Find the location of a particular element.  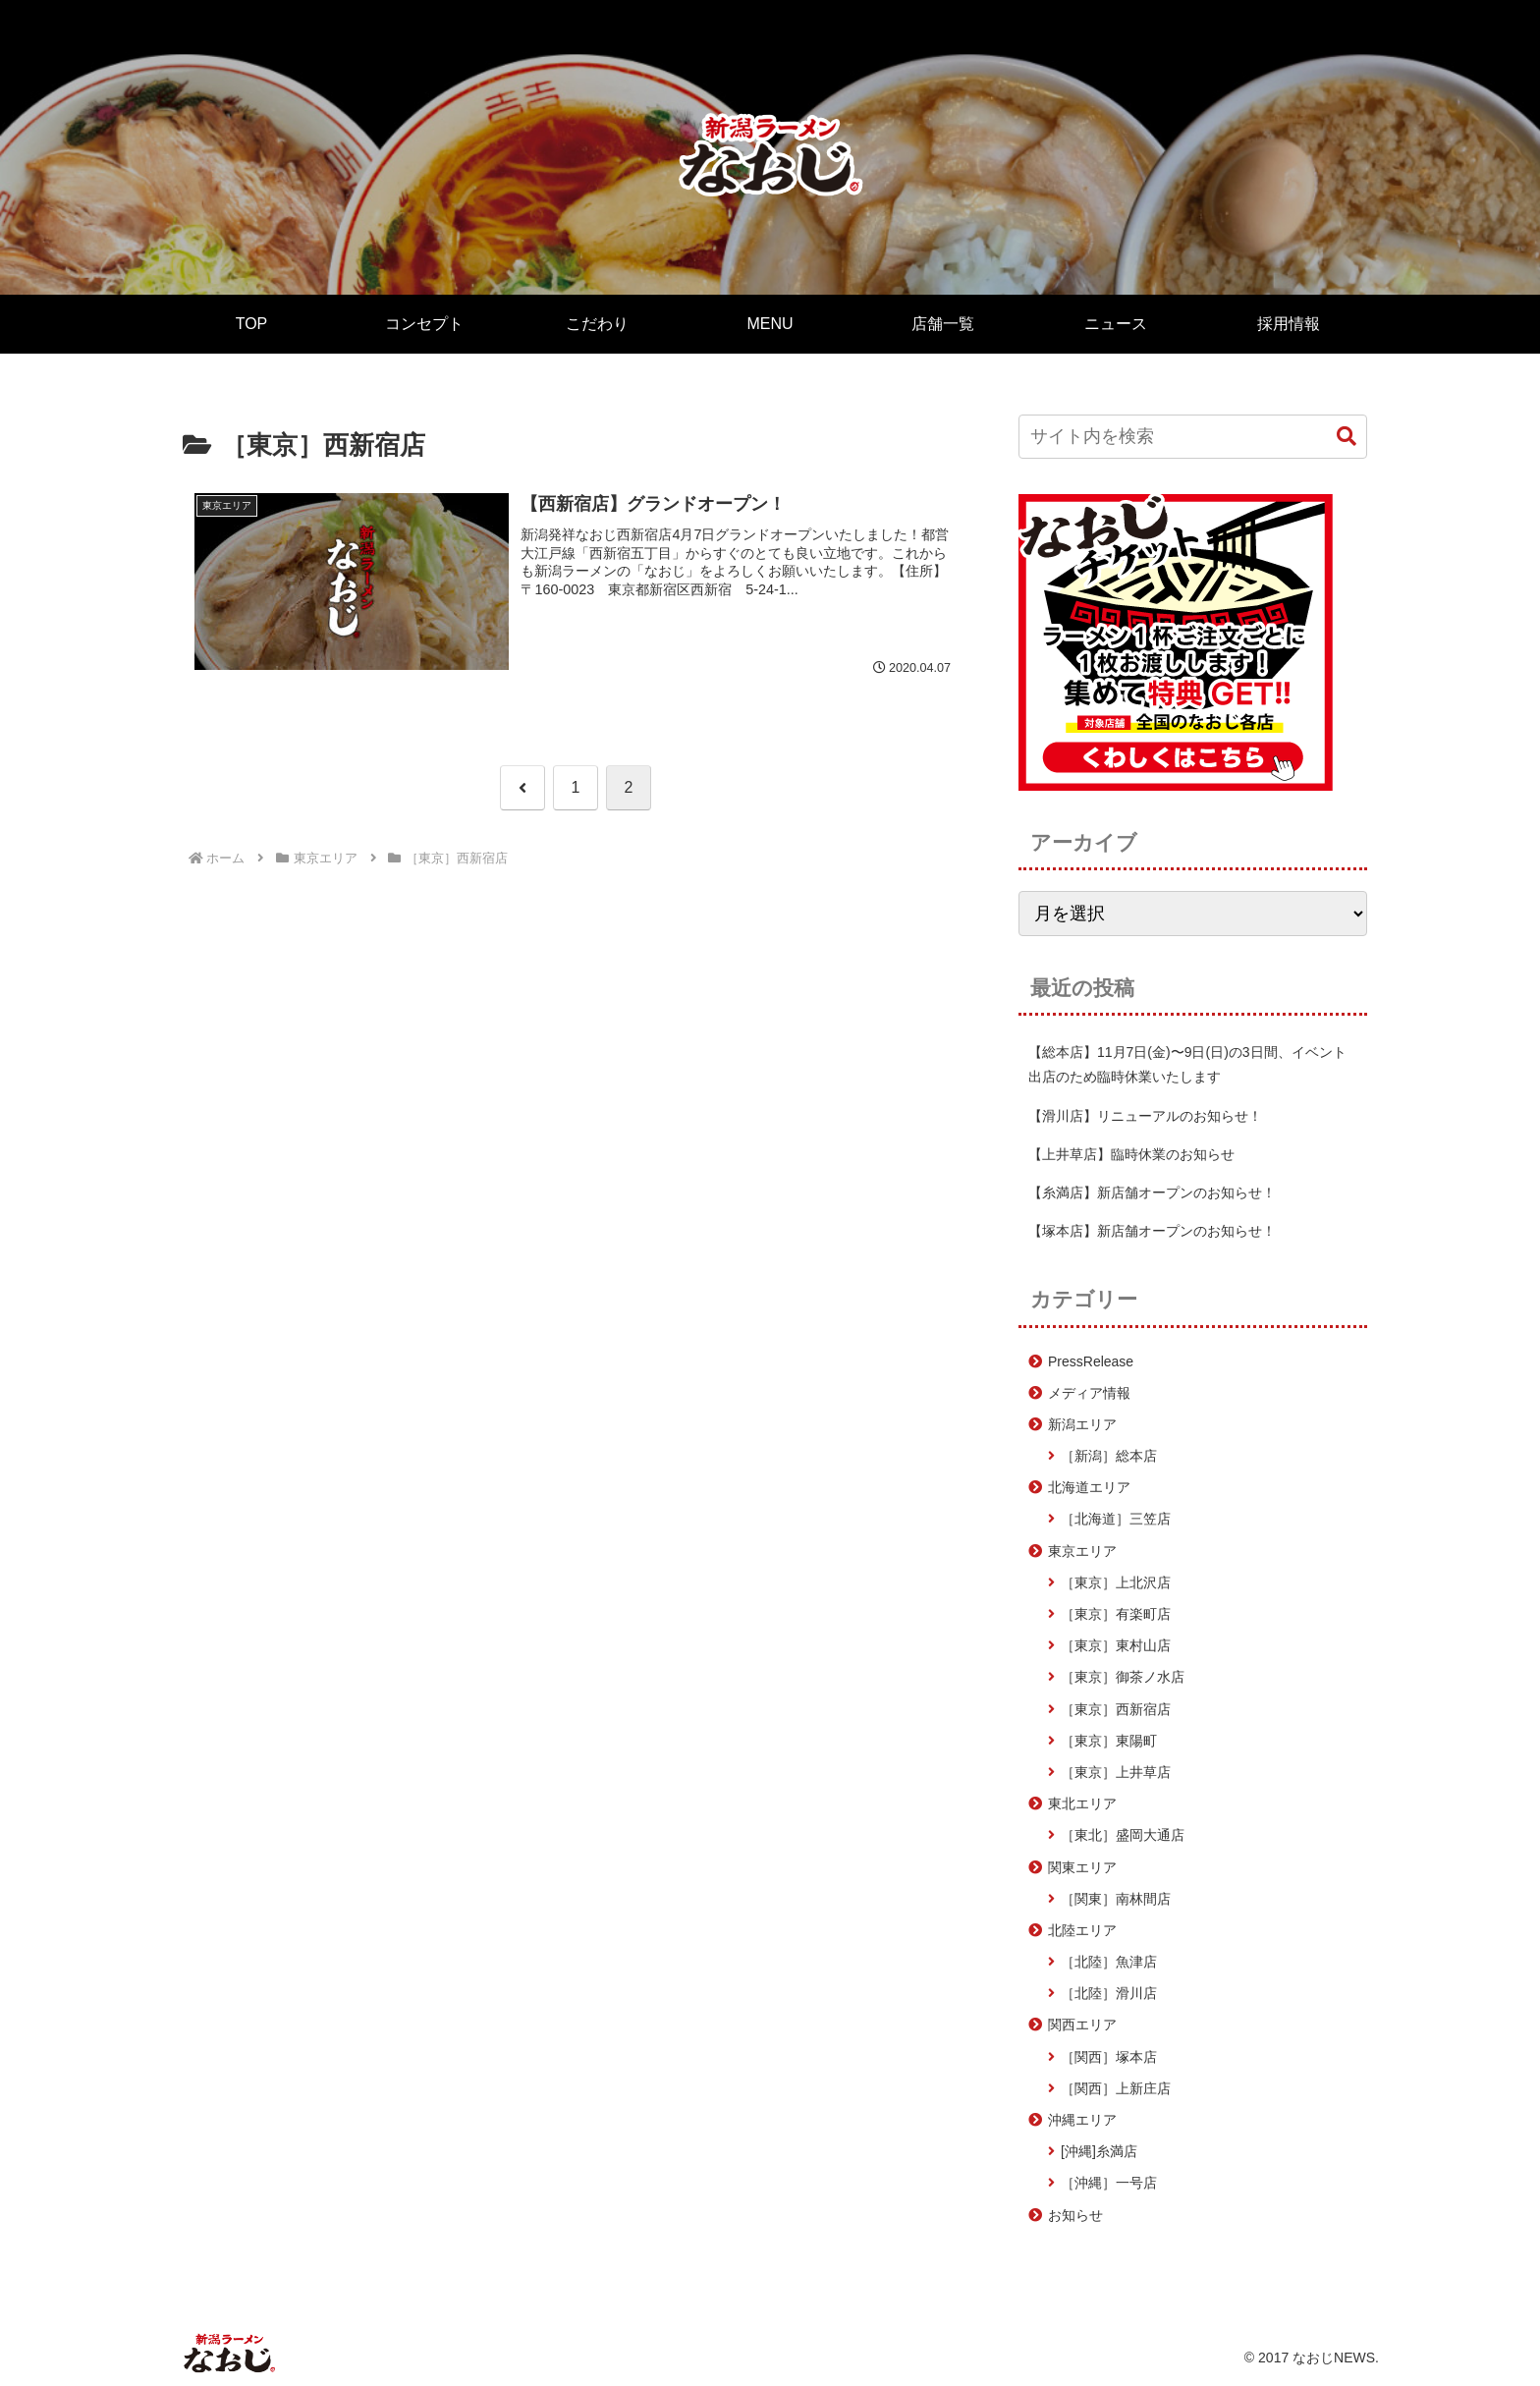

[input] is located at coordinates (1192, 437).